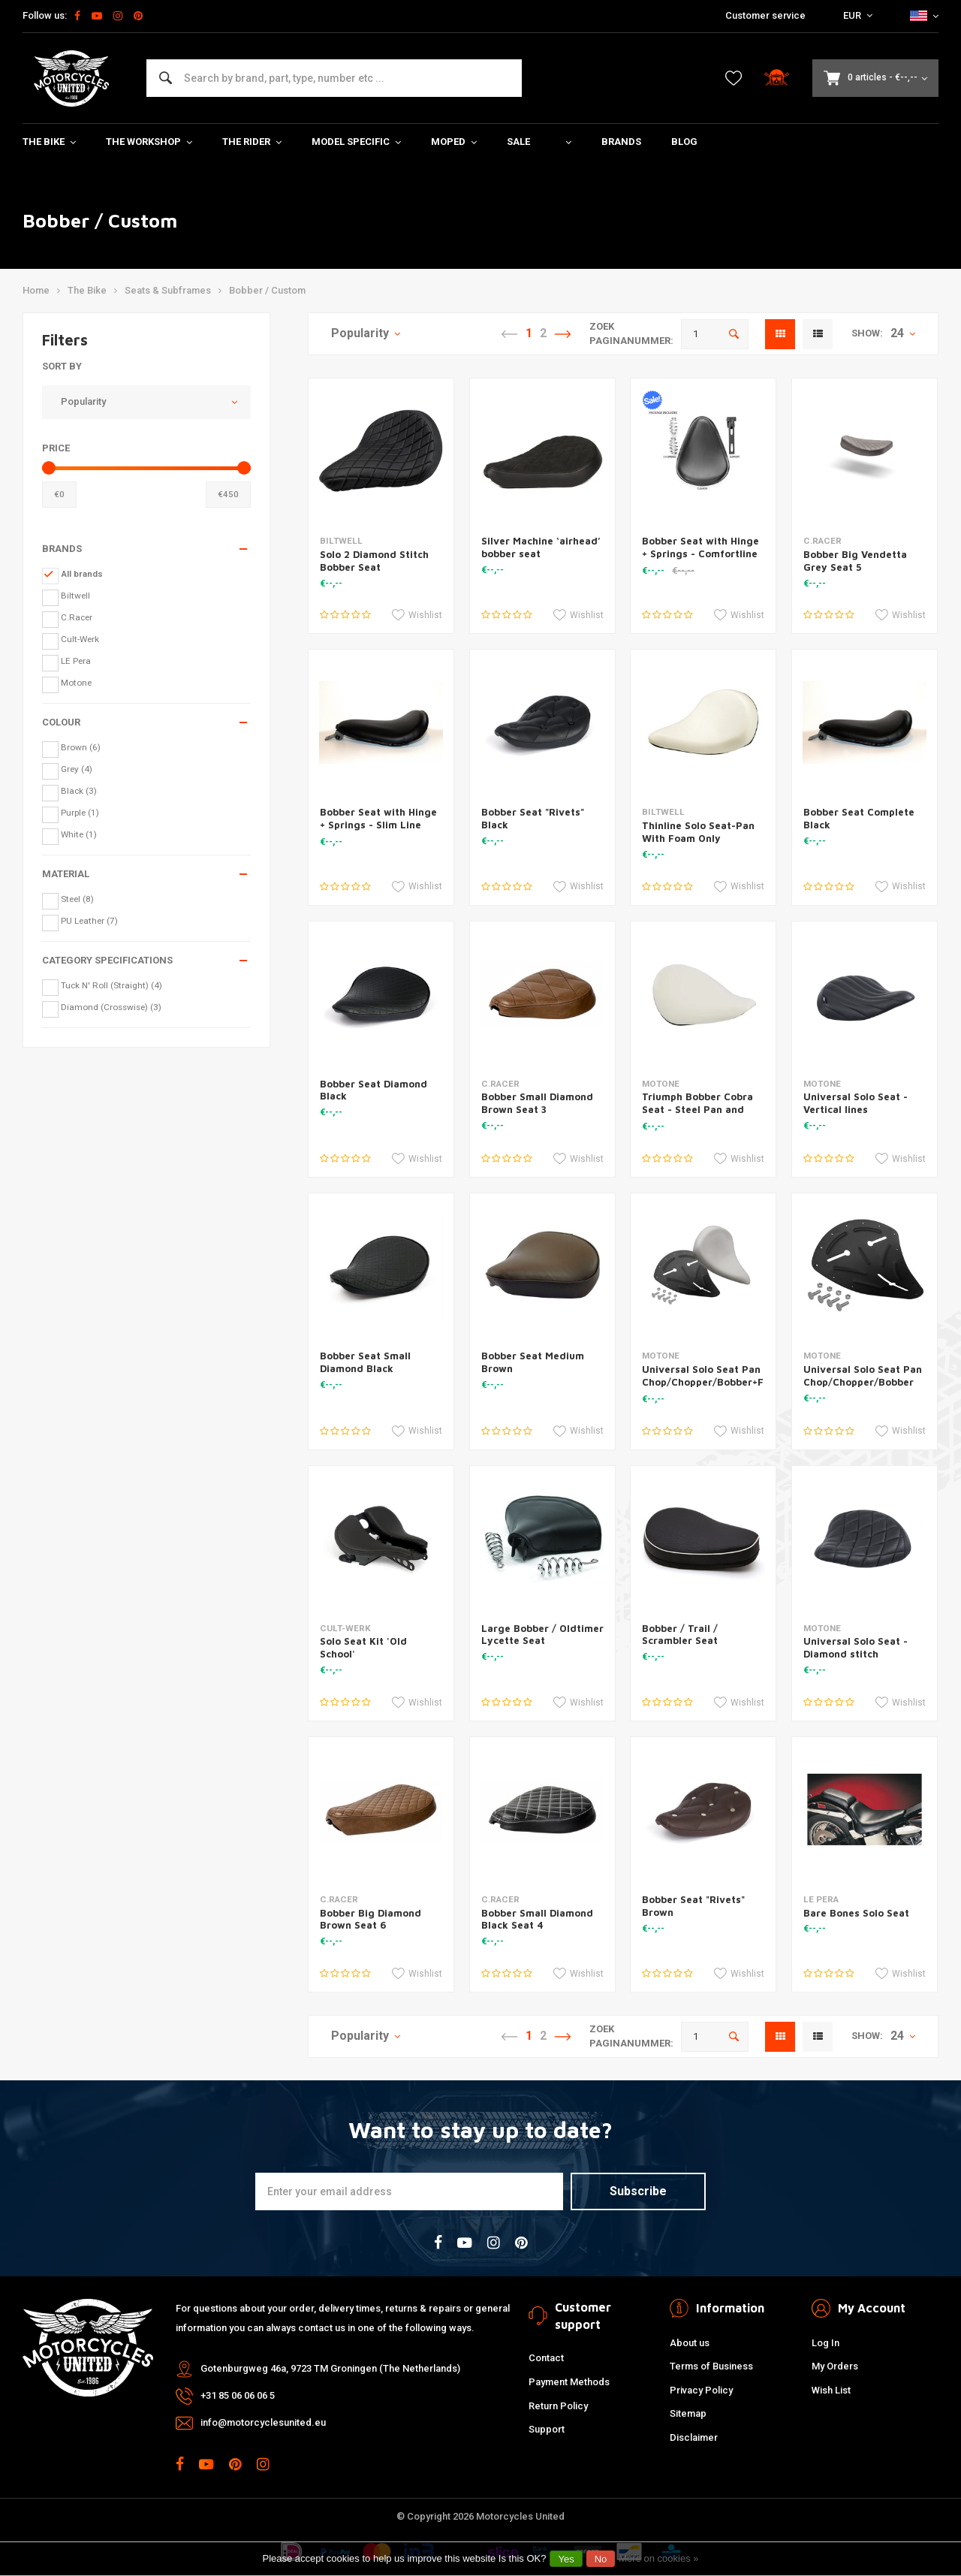 This screenshot has width=961, height=2576. Describe the element at coordinates (697, 1109) in the screenshot. I see `Triumph Bobber Cobra Seat - Steel Pan and Foam Kit` at that location.